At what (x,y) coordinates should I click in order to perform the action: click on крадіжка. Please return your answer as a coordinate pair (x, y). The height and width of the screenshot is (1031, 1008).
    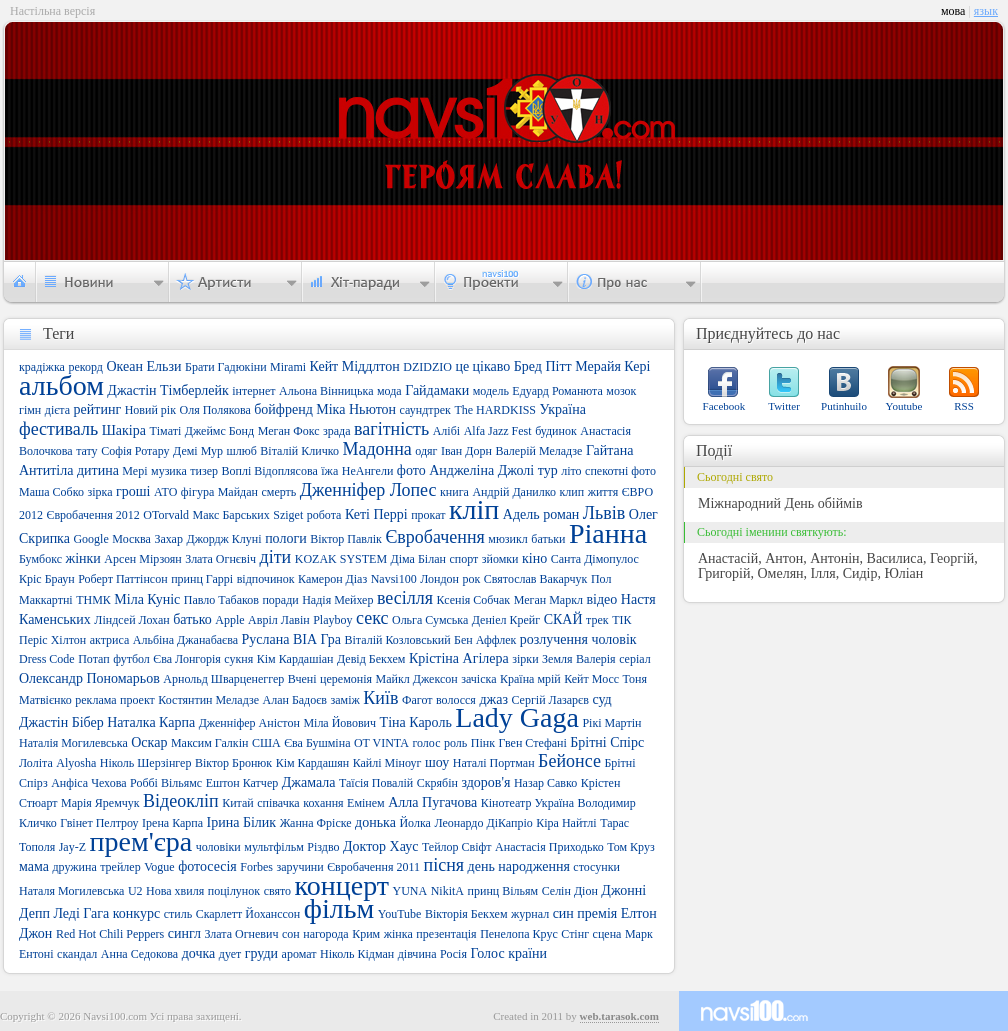
    Looking at the image, I should click on (42, 367).